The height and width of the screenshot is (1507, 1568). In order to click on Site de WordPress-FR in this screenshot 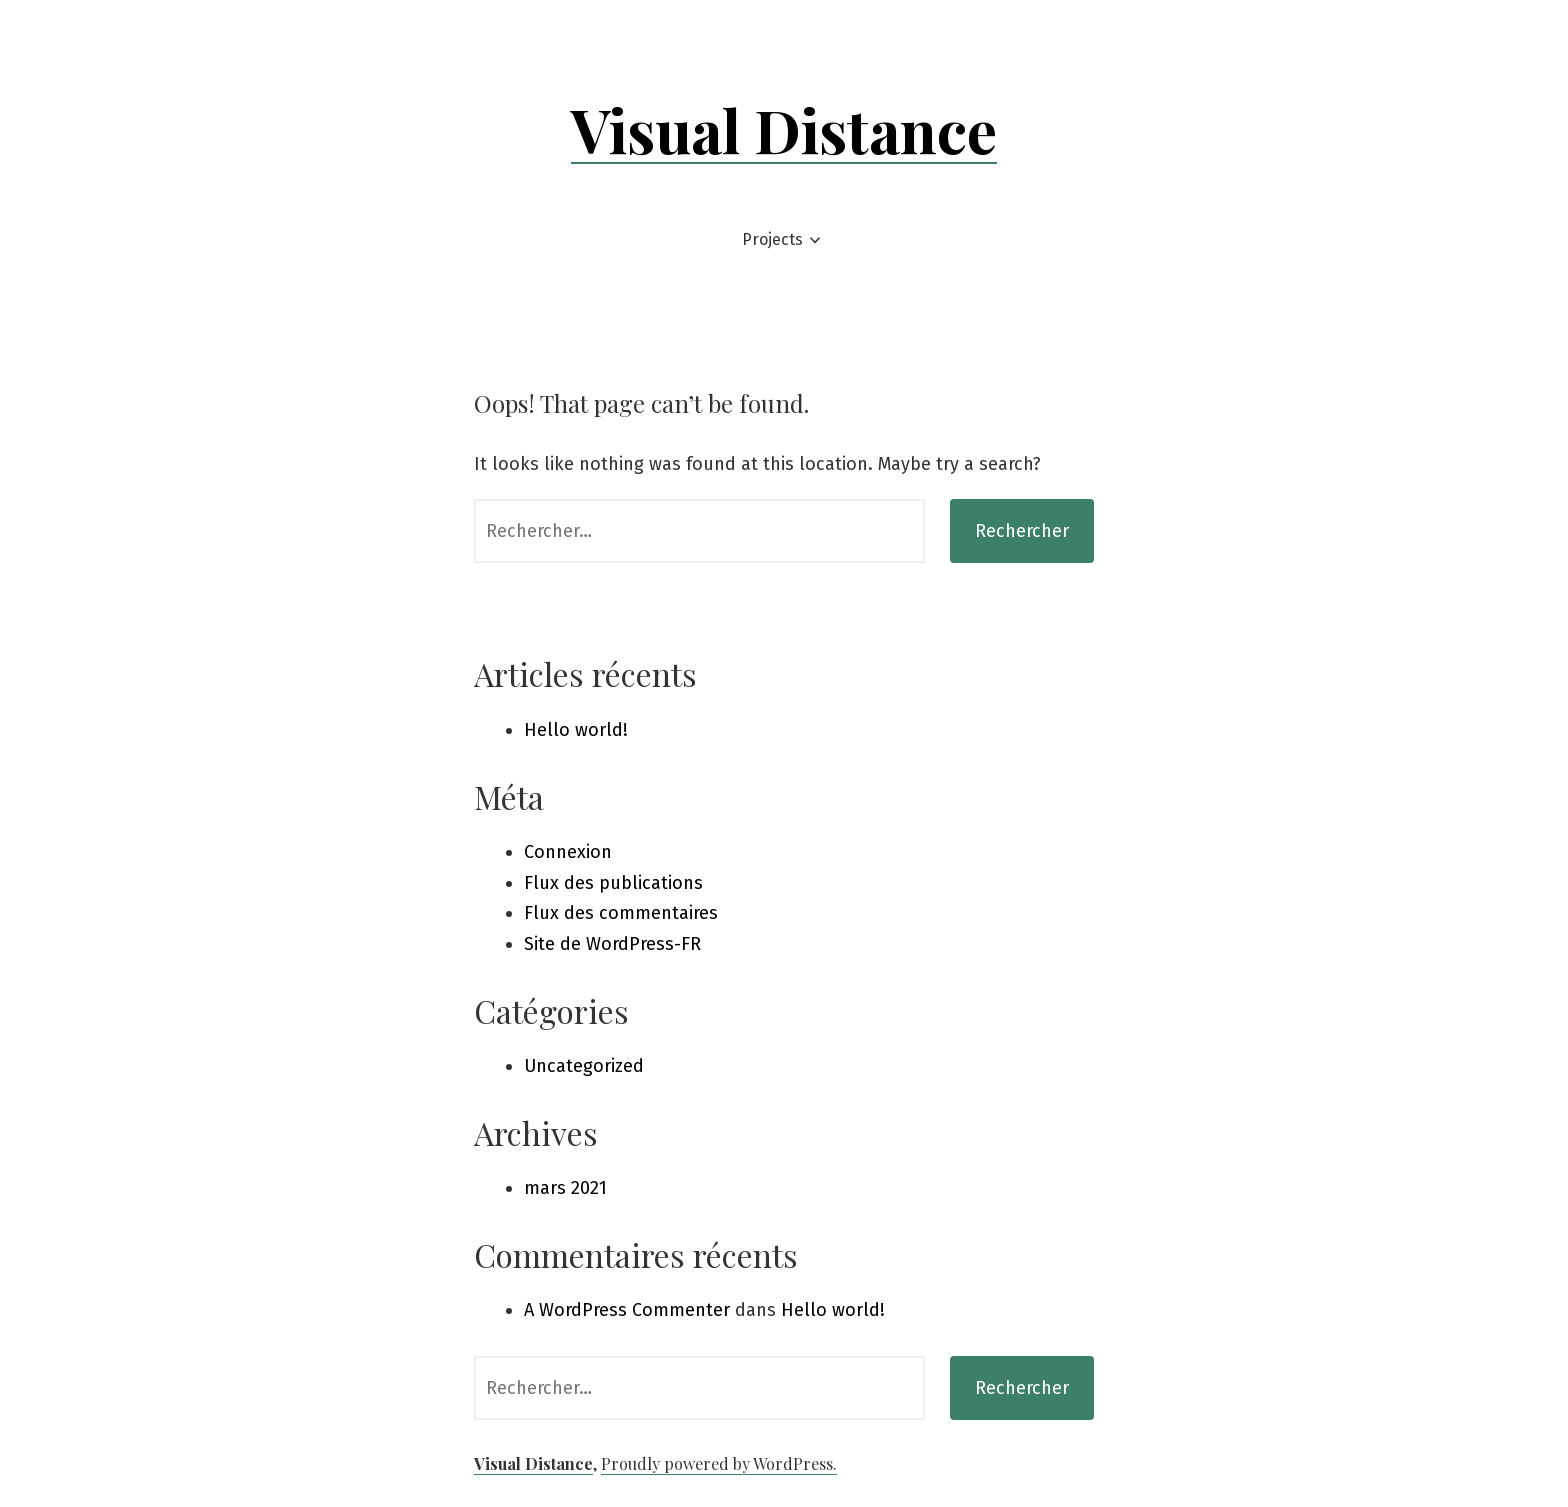, I will do `click(612, 944)`.